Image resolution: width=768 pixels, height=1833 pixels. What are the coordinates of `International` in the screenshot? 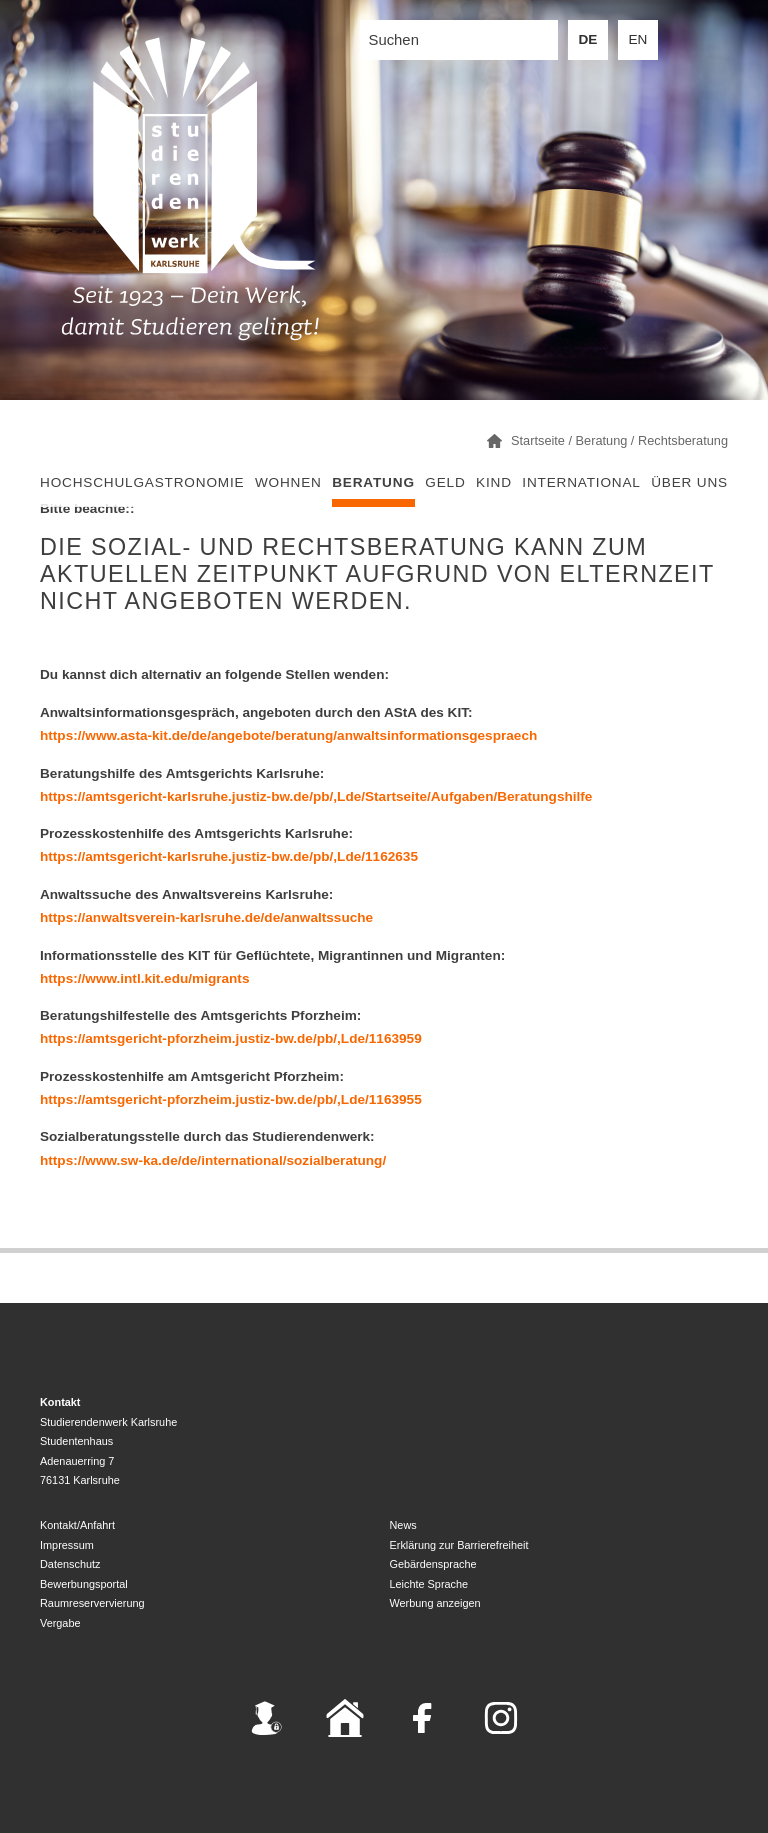 It's located at (581, 482).